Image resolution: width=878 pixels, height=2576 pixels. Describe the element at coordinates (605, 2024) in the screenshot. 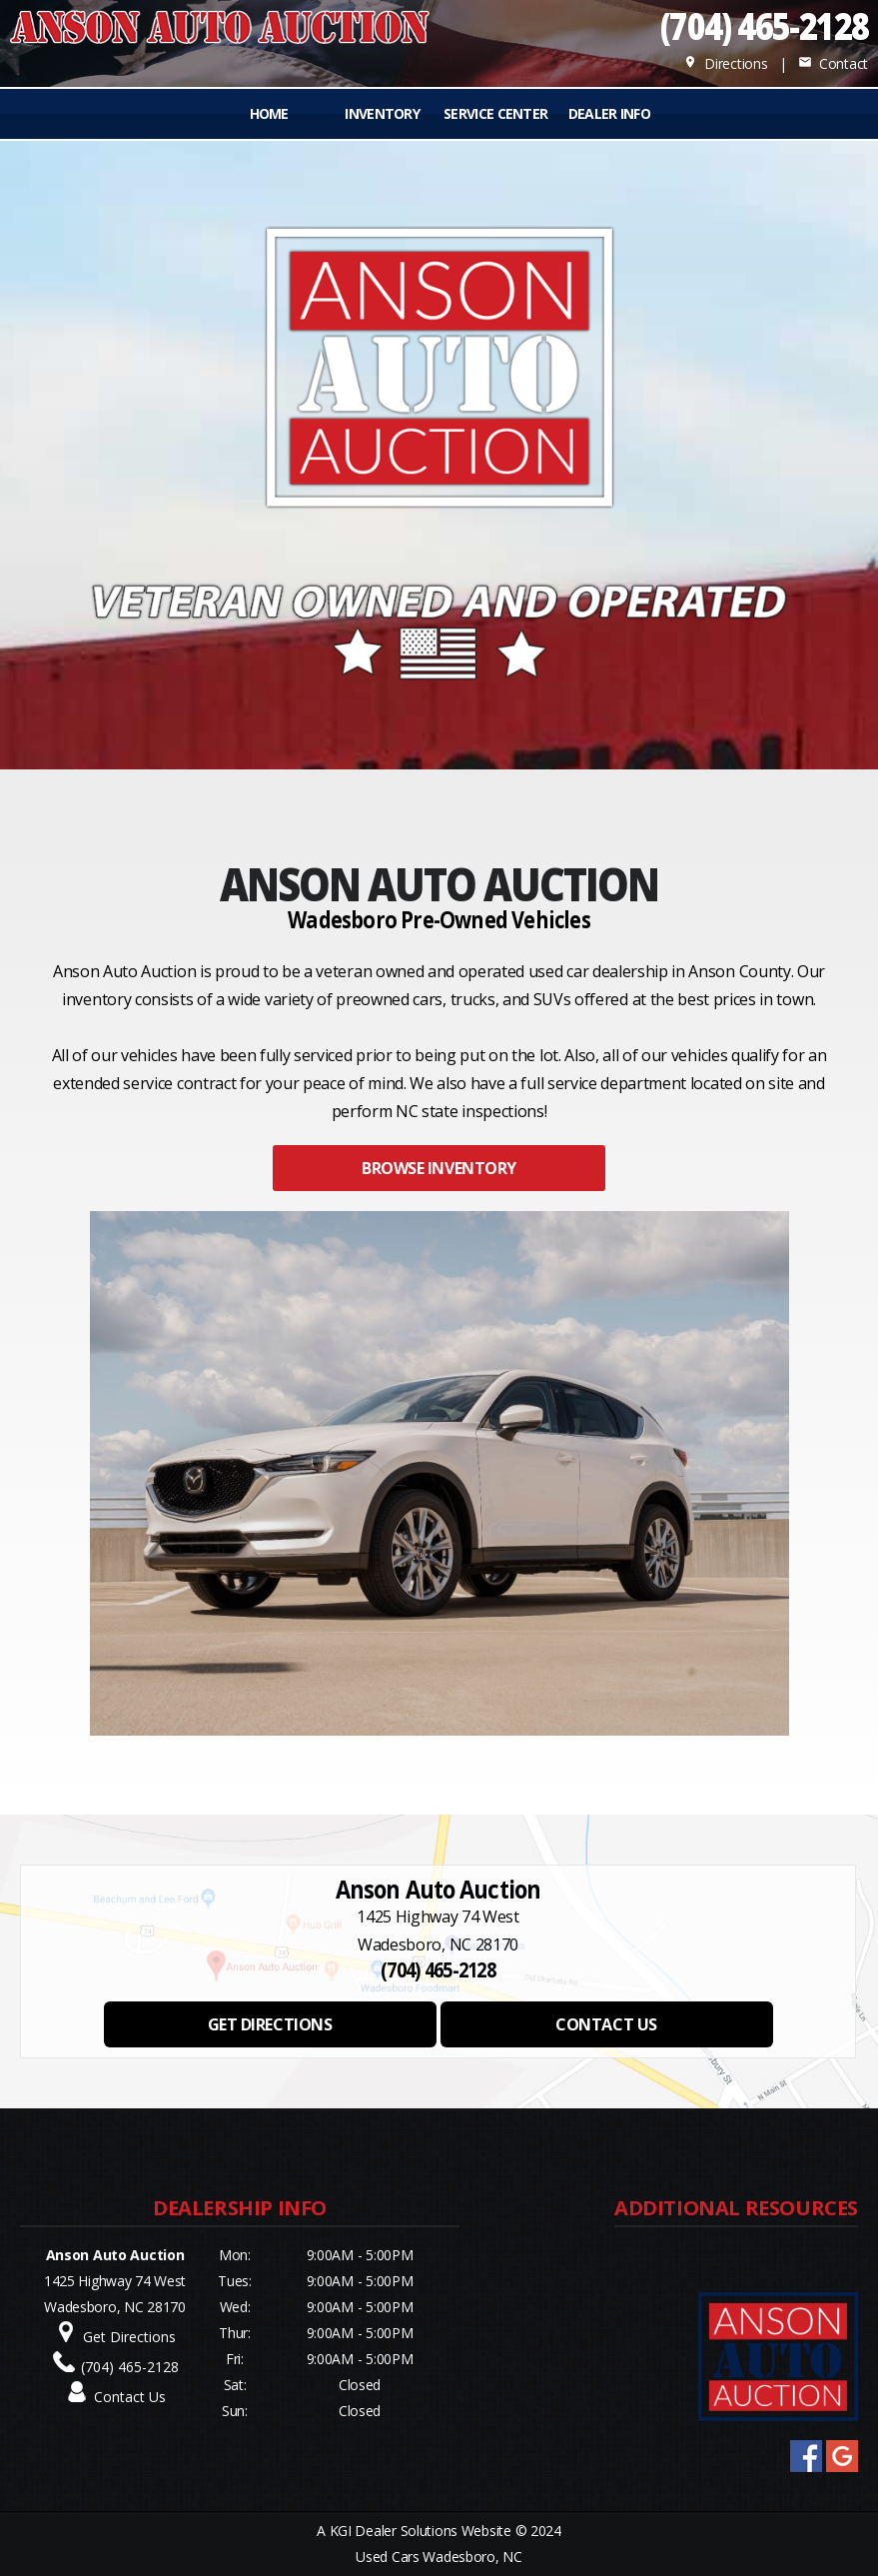

I see `CONTACT US` at that location.